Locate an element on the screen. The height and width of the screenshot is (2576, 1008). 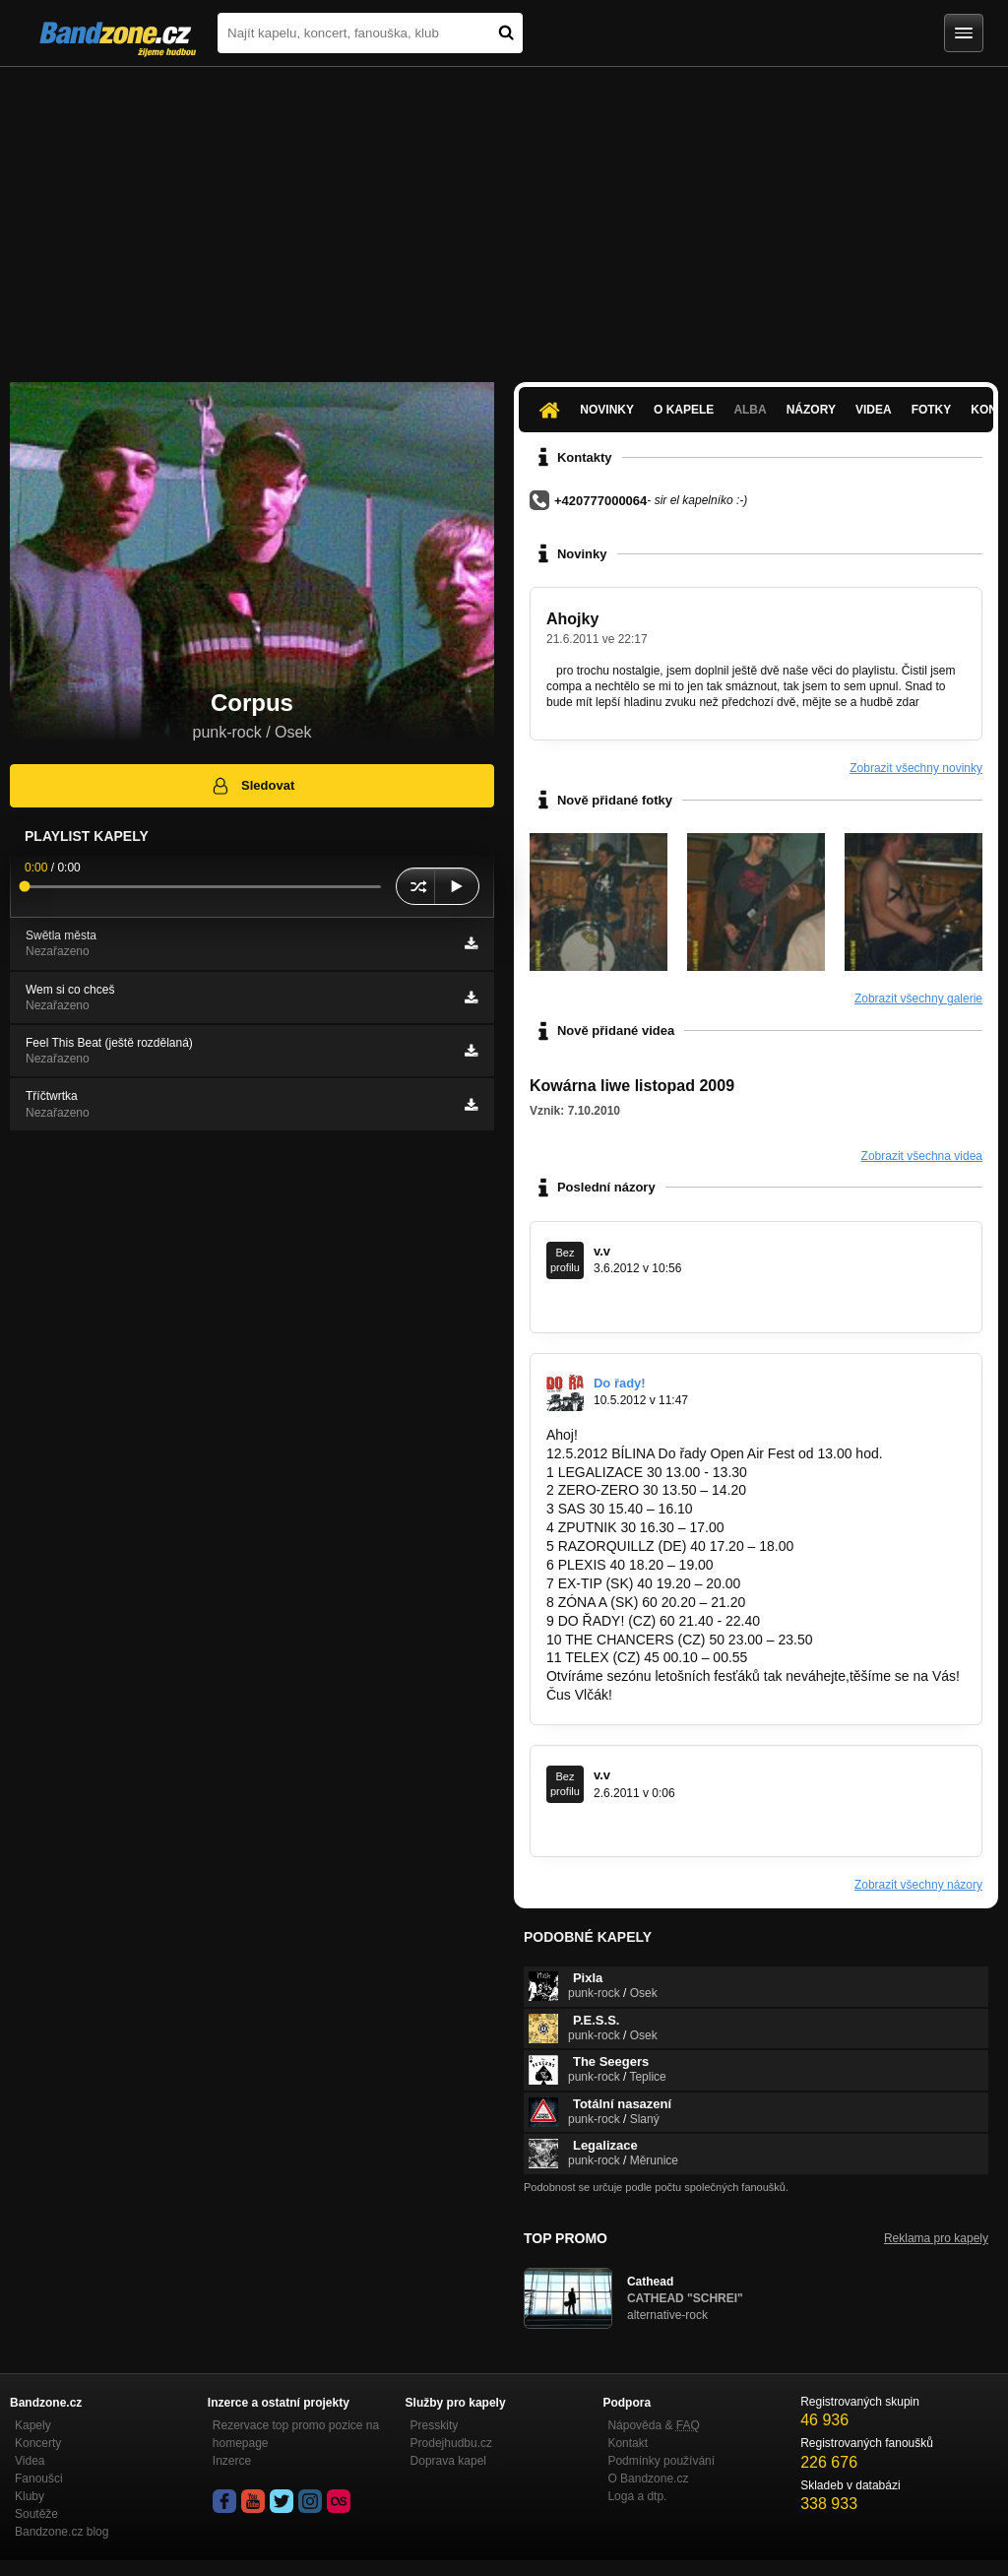
[Advertisement] is located at coordinates (504, 215).